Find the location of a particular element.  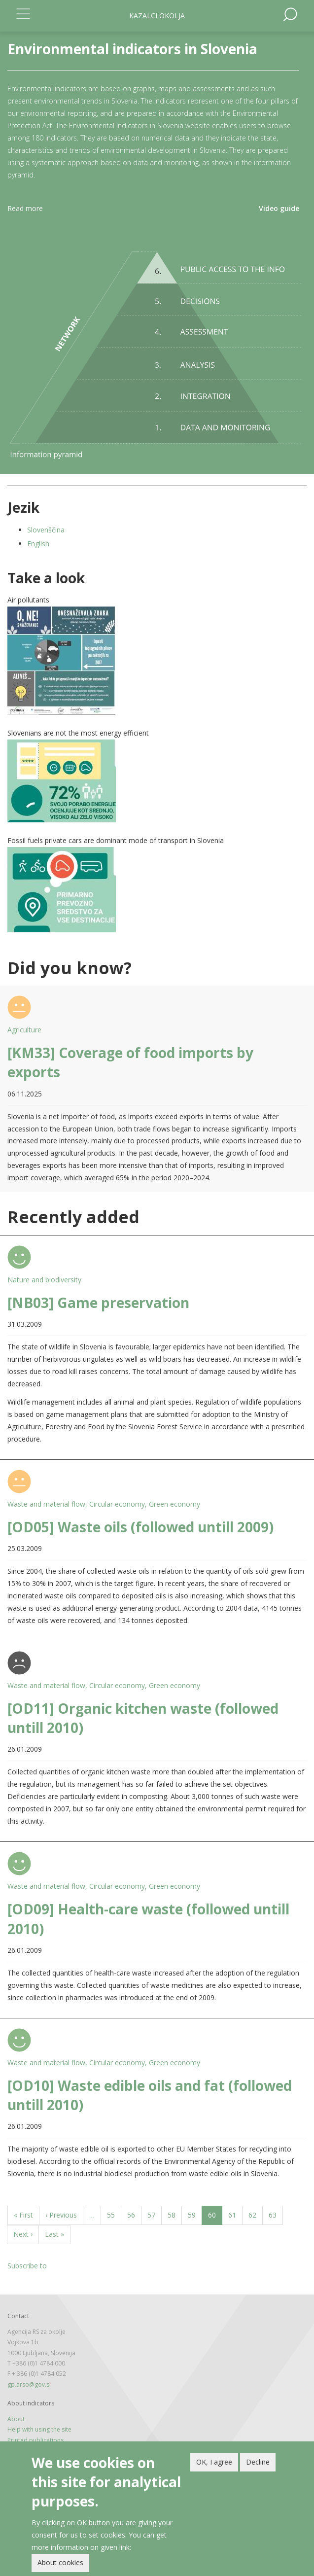

Decline is located at coordinates (258, 2462).